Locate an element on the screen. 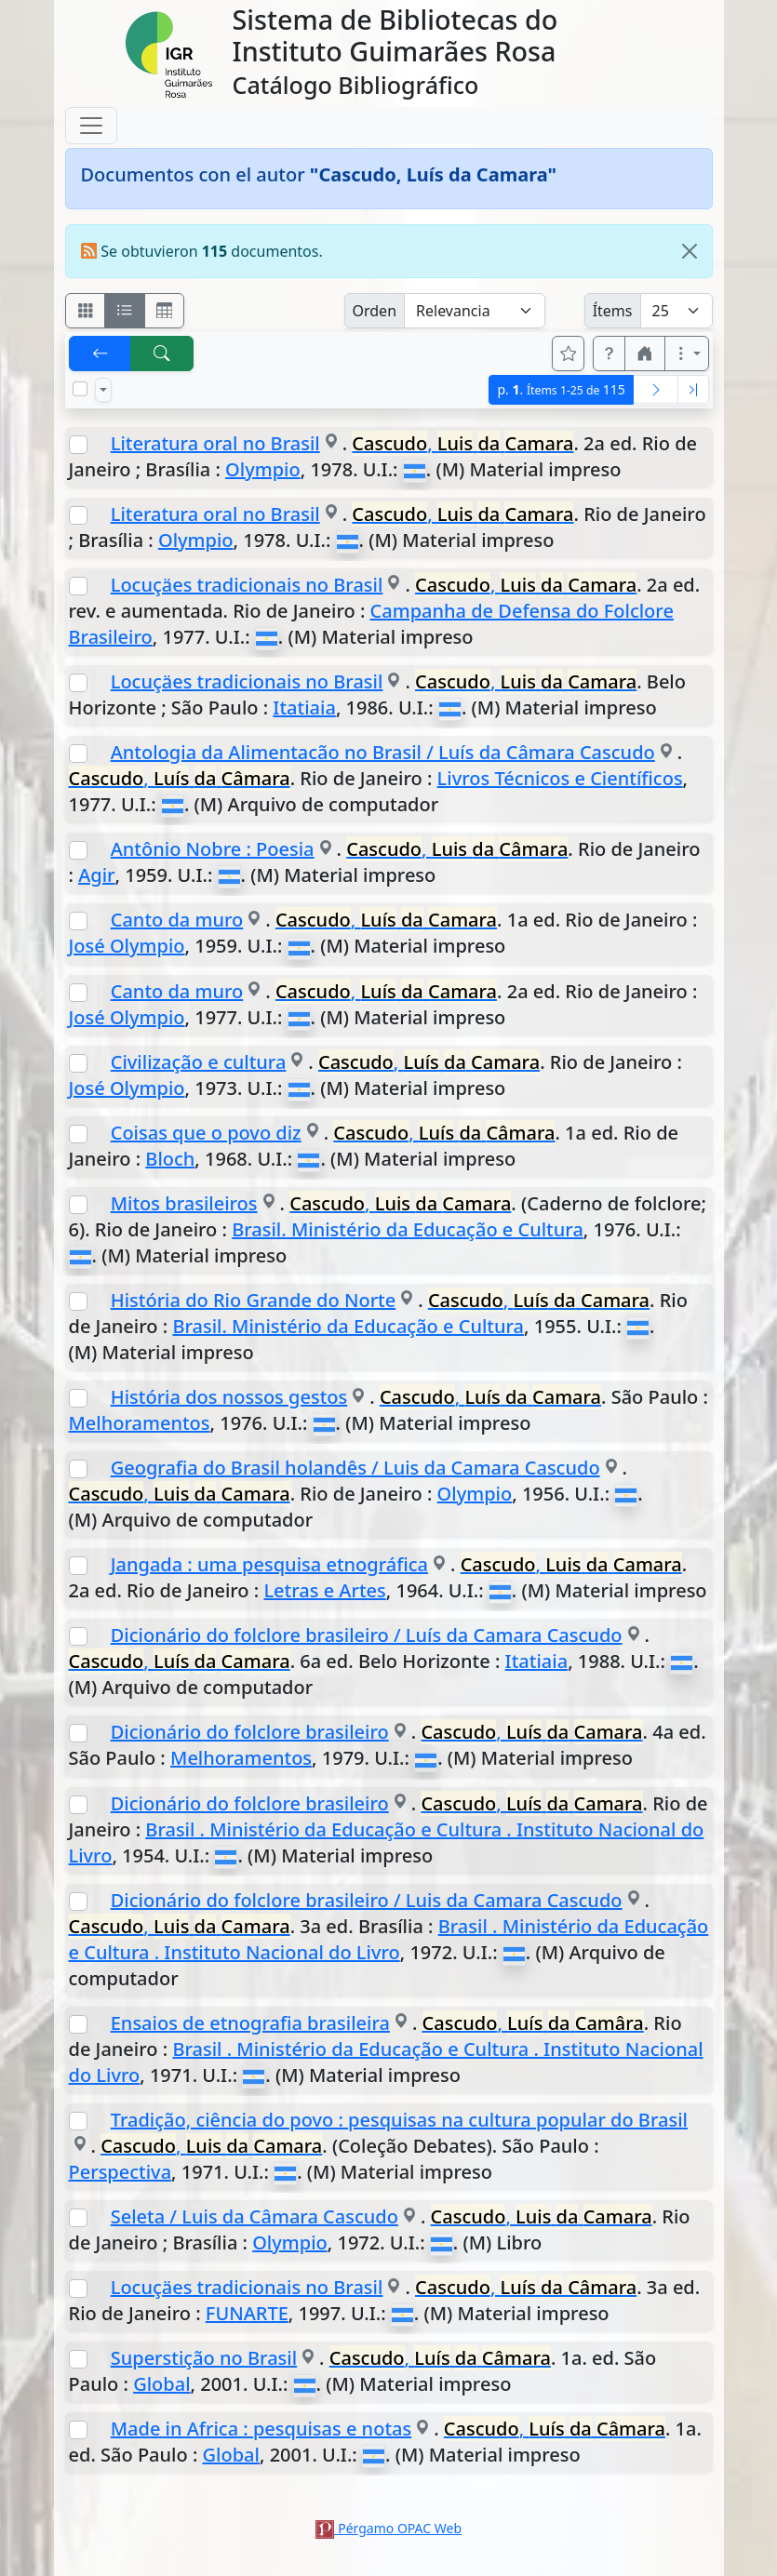 This screenshot has height=2576, width=777. [Visualizar como ficha encolumnada] is located at coordinates (124, 310).